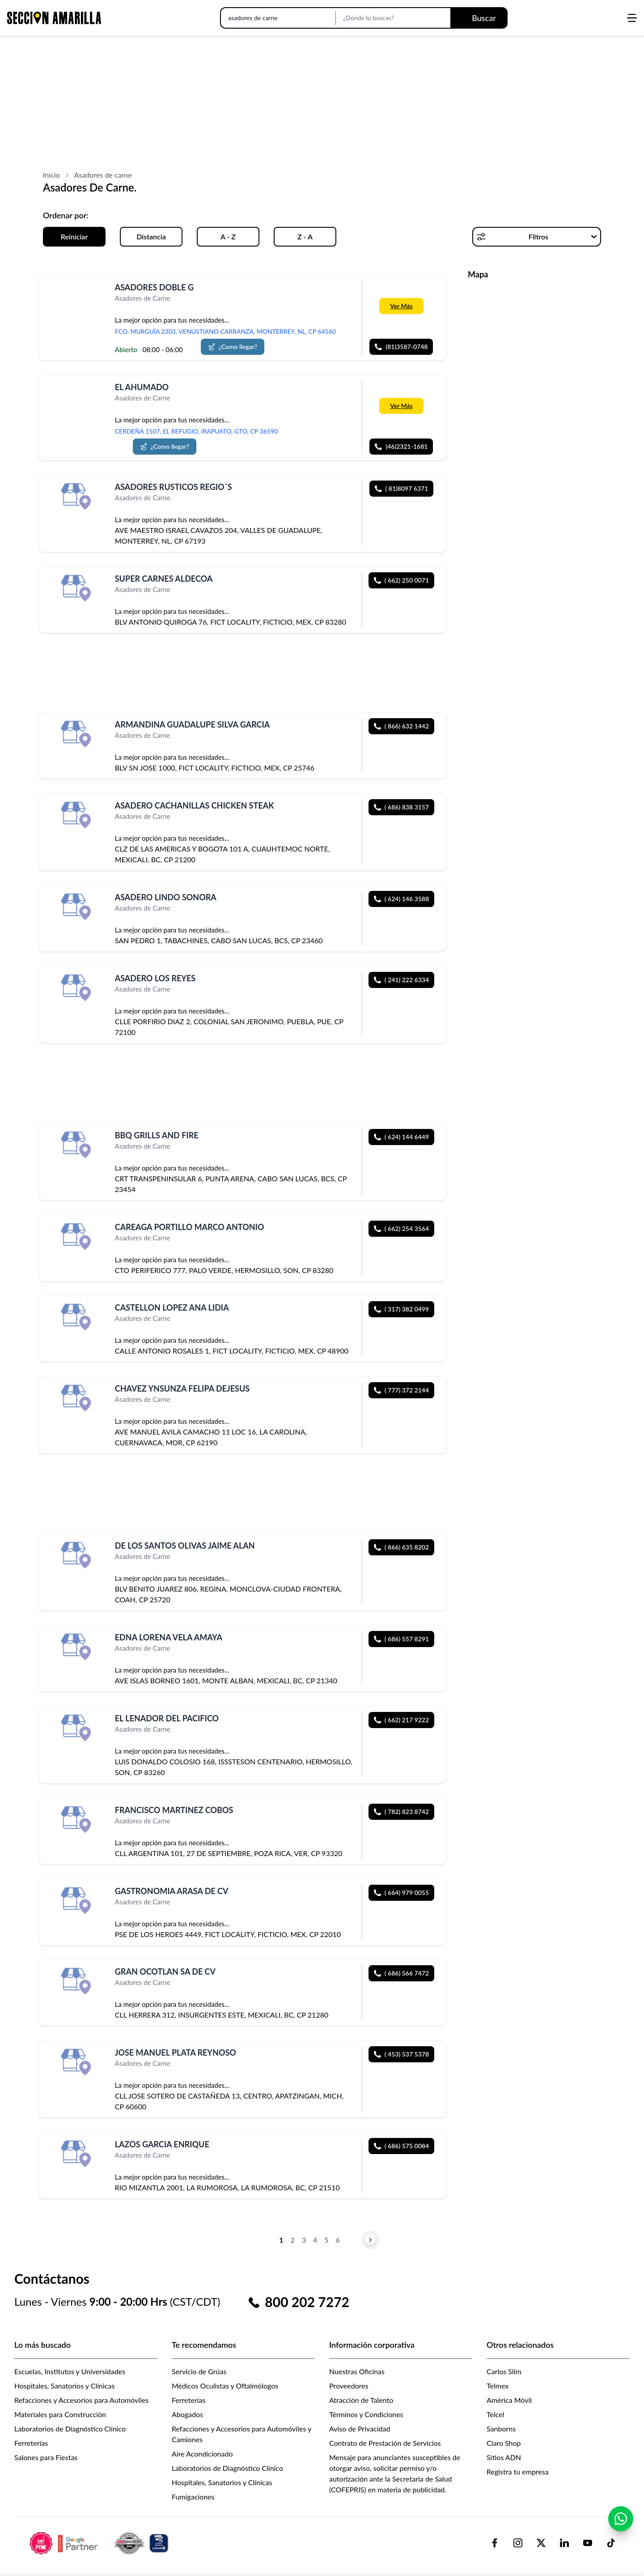 Image resolution: width=644 pixels, height=2576 pixels. Describe the element at coordinates (31, 2443) in the screenshot. I see `Ferreterías` at that location.